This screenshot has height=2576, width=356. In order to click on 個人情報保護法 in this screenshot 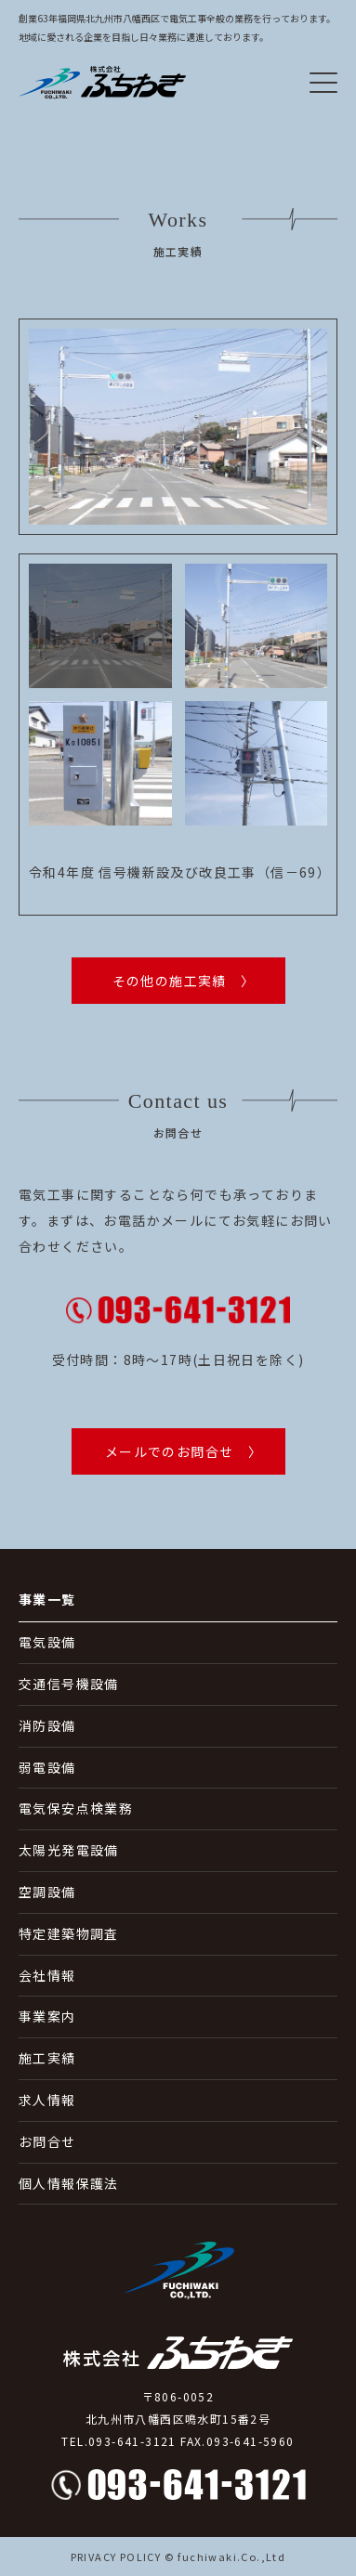, I will do `click(69, 2183)`.